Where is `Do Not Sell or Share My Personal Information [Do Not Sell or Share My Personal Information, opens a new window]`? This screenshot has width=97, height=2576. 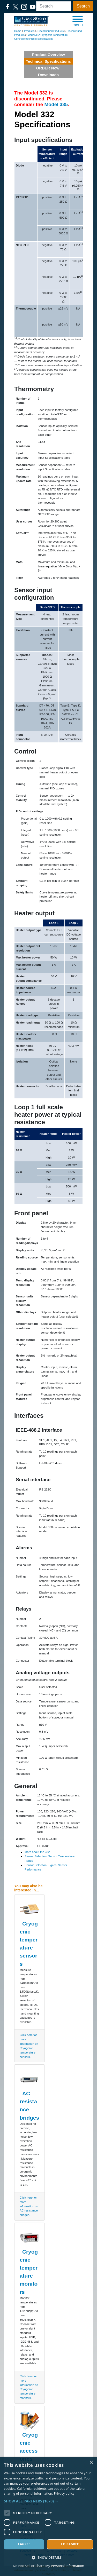 Do Not Sell or Share My Personal Information [Do Not Sell or Share My Personal Information, opens a new window] is located at coordinates (48, 2565).